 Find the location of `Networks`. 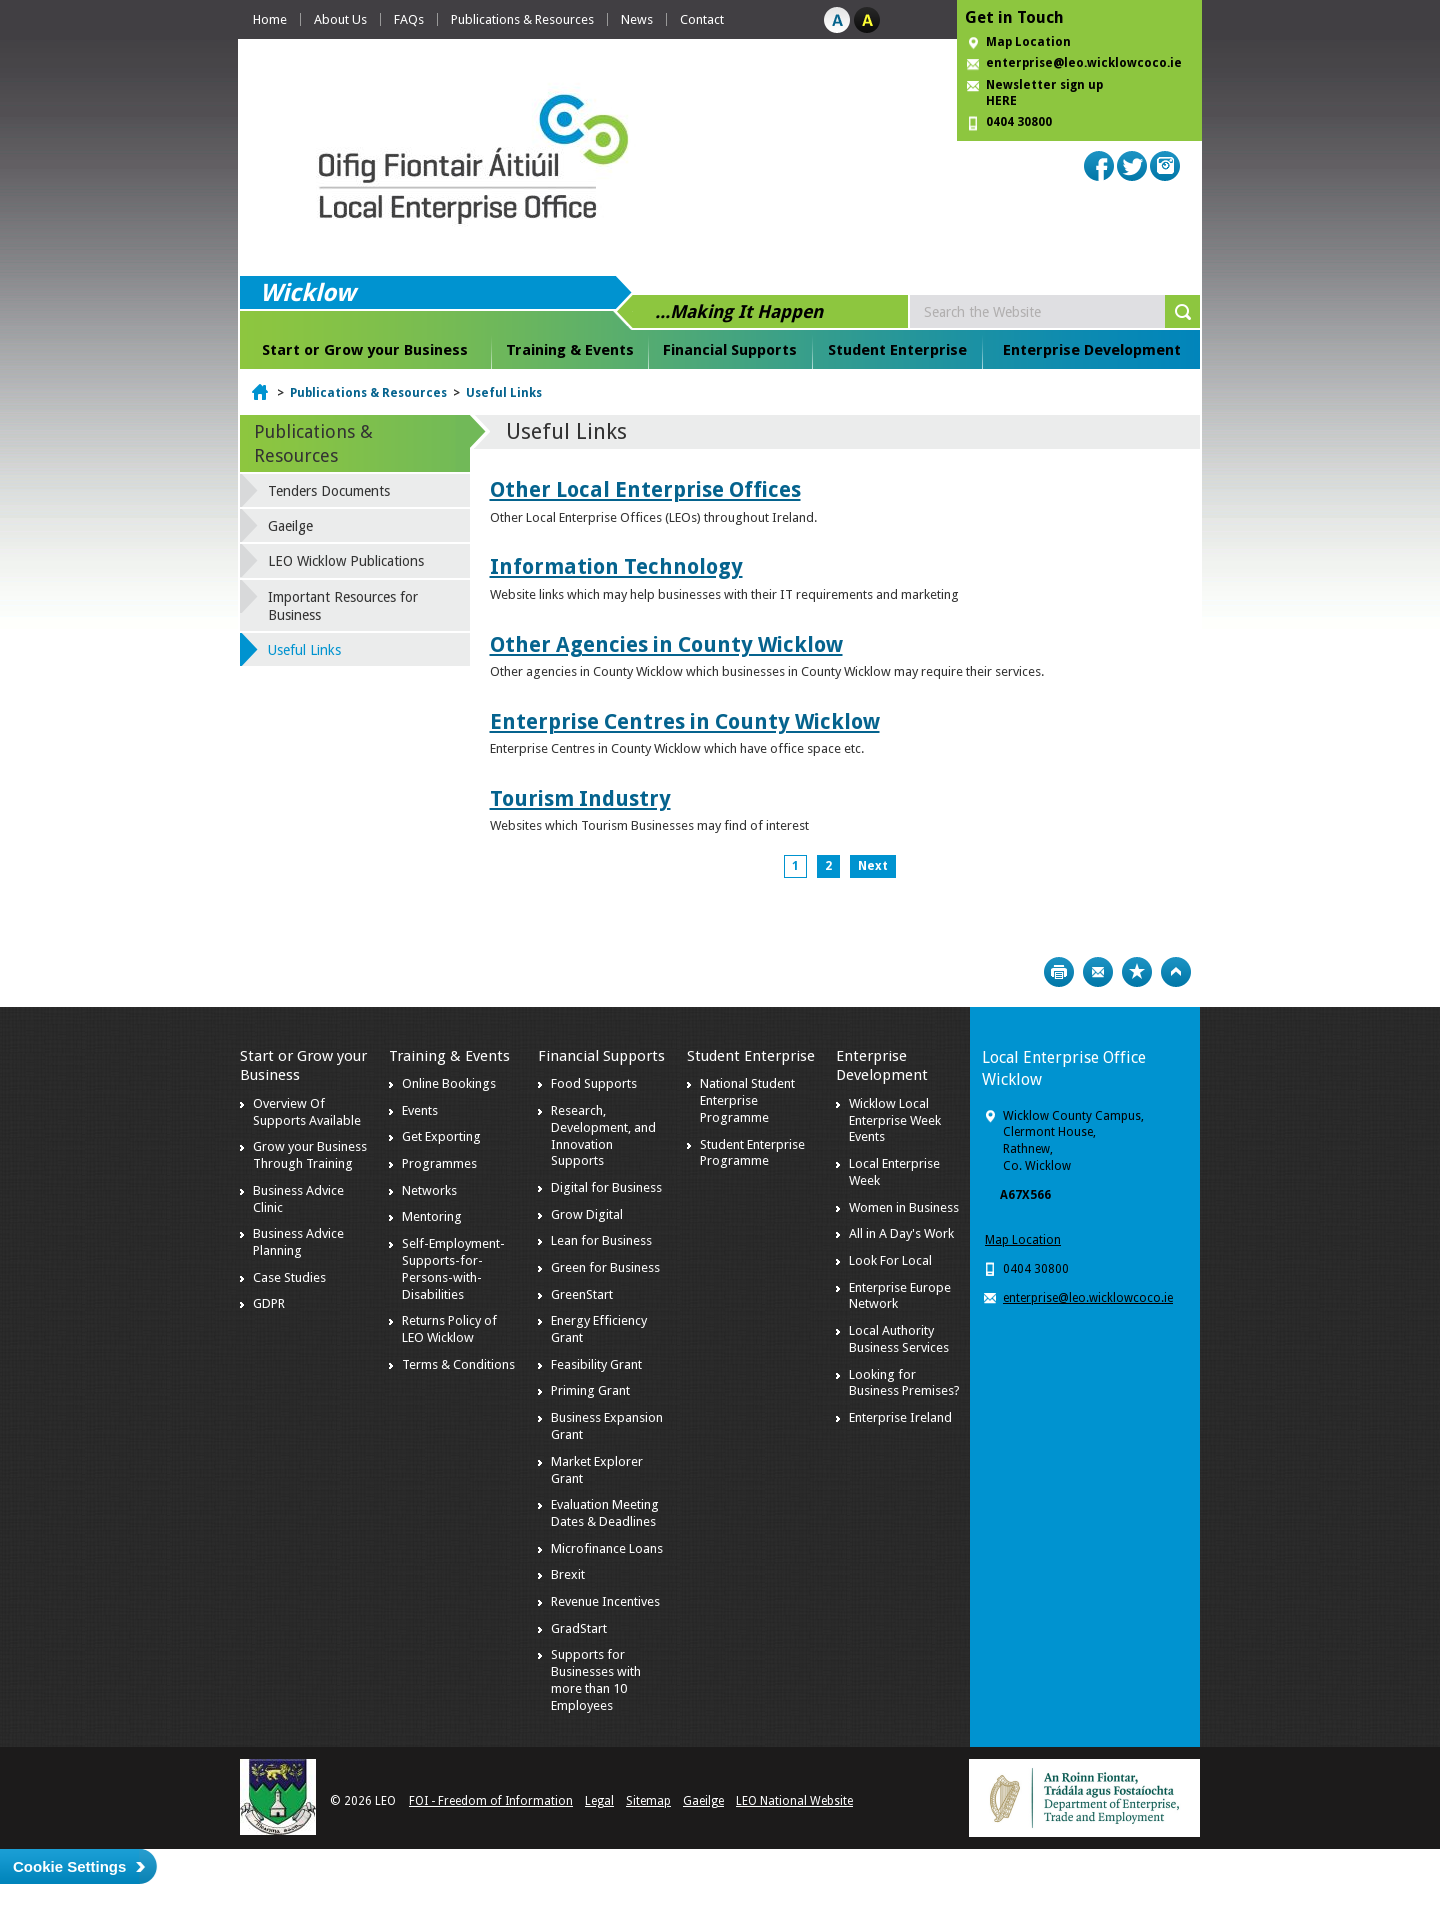

Networks is located at coordinates (429, 1190).